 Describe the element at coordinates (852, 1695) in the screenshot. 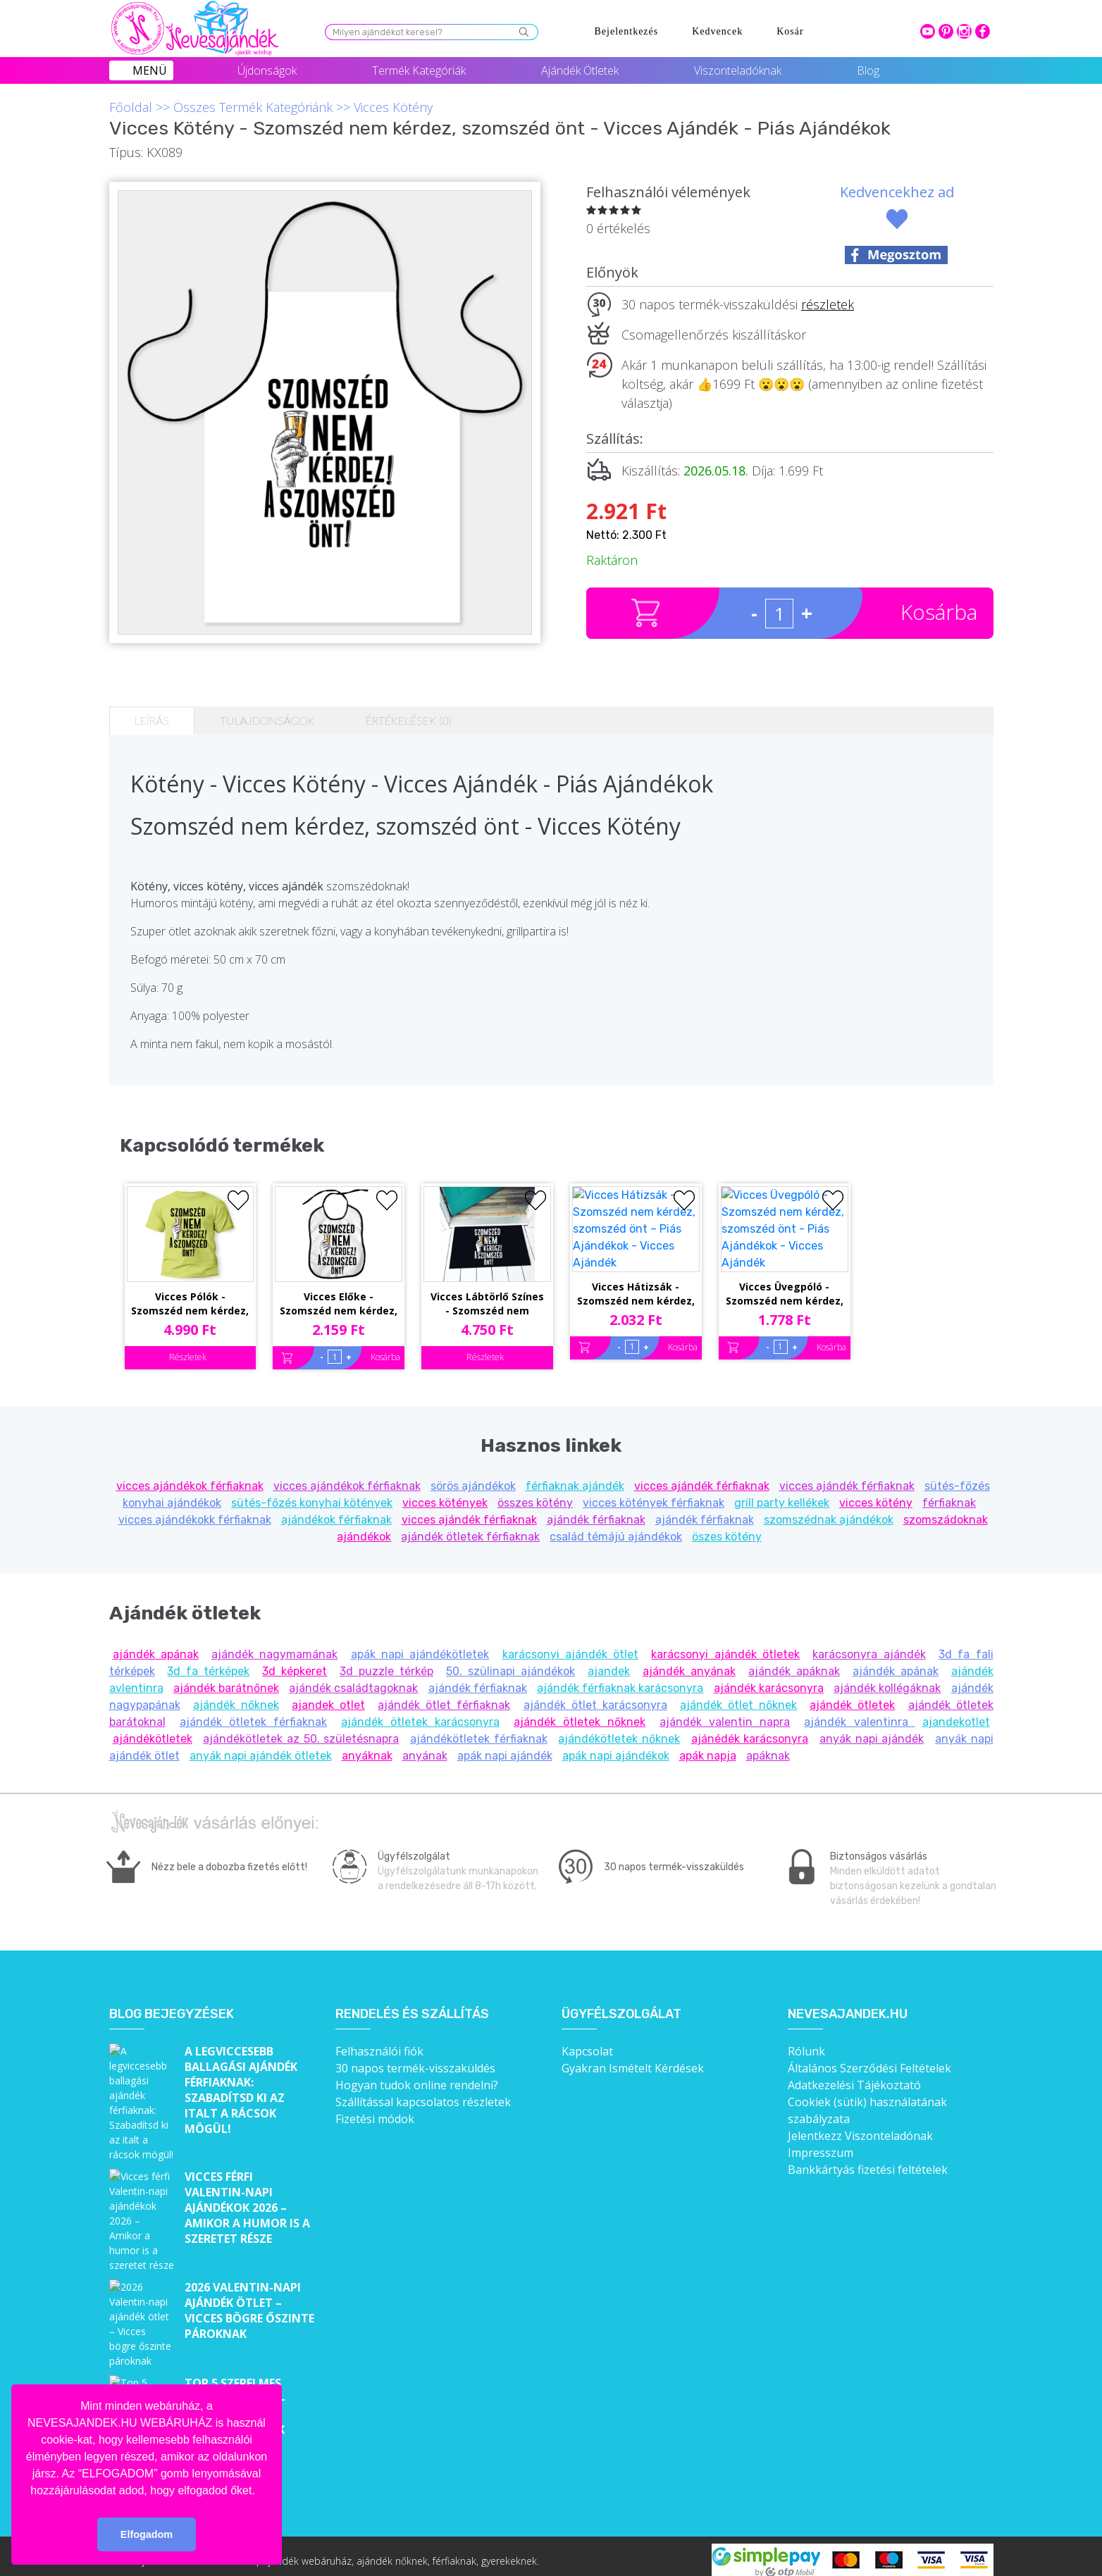

I see `ajándék ötletek` at that location.